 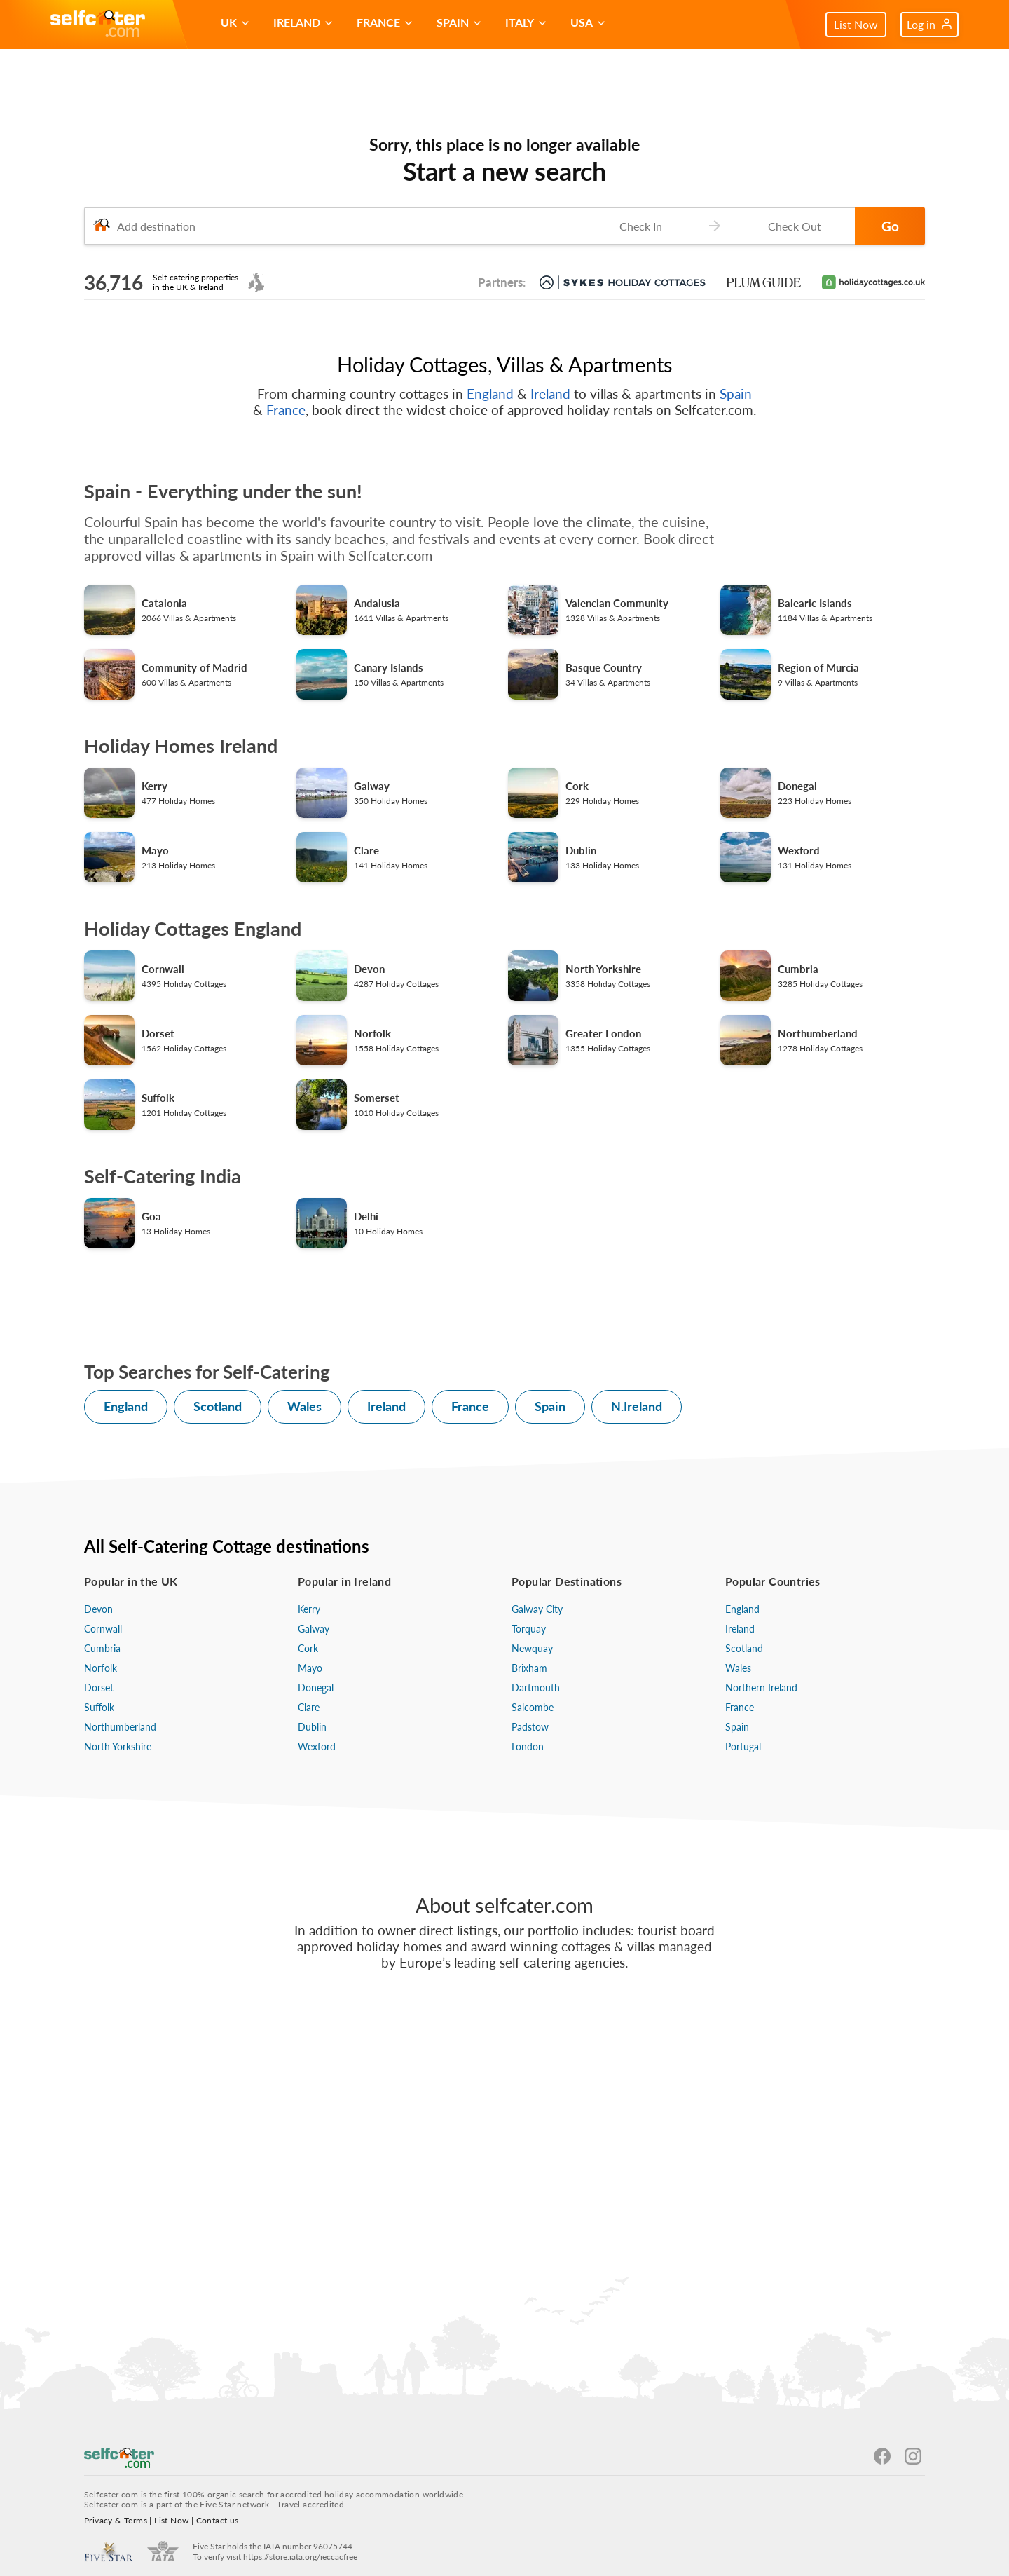 What do you see at coordinates (97, 25) in the screenshot?
I see `[Self Catering Holiday Cottages]` at bounding box center [97, 25].